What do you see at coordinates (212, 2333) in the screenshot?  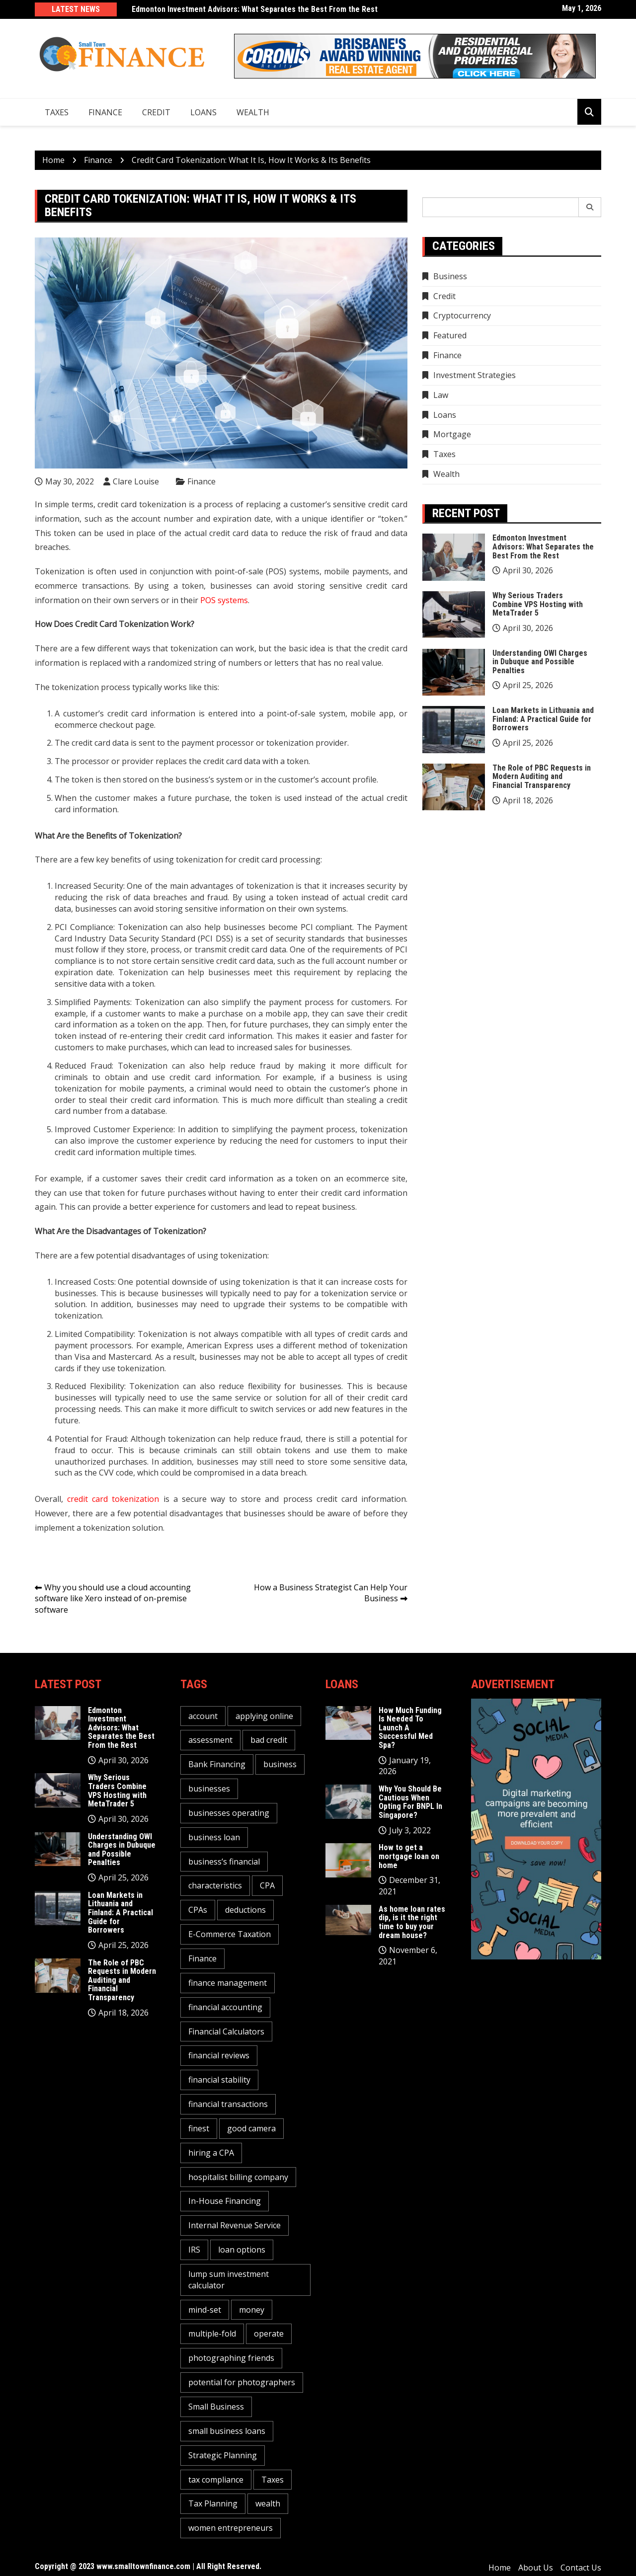 I see `multiple-fold [multiple-fold (1 item)]` at bounding box center [212, 2333].